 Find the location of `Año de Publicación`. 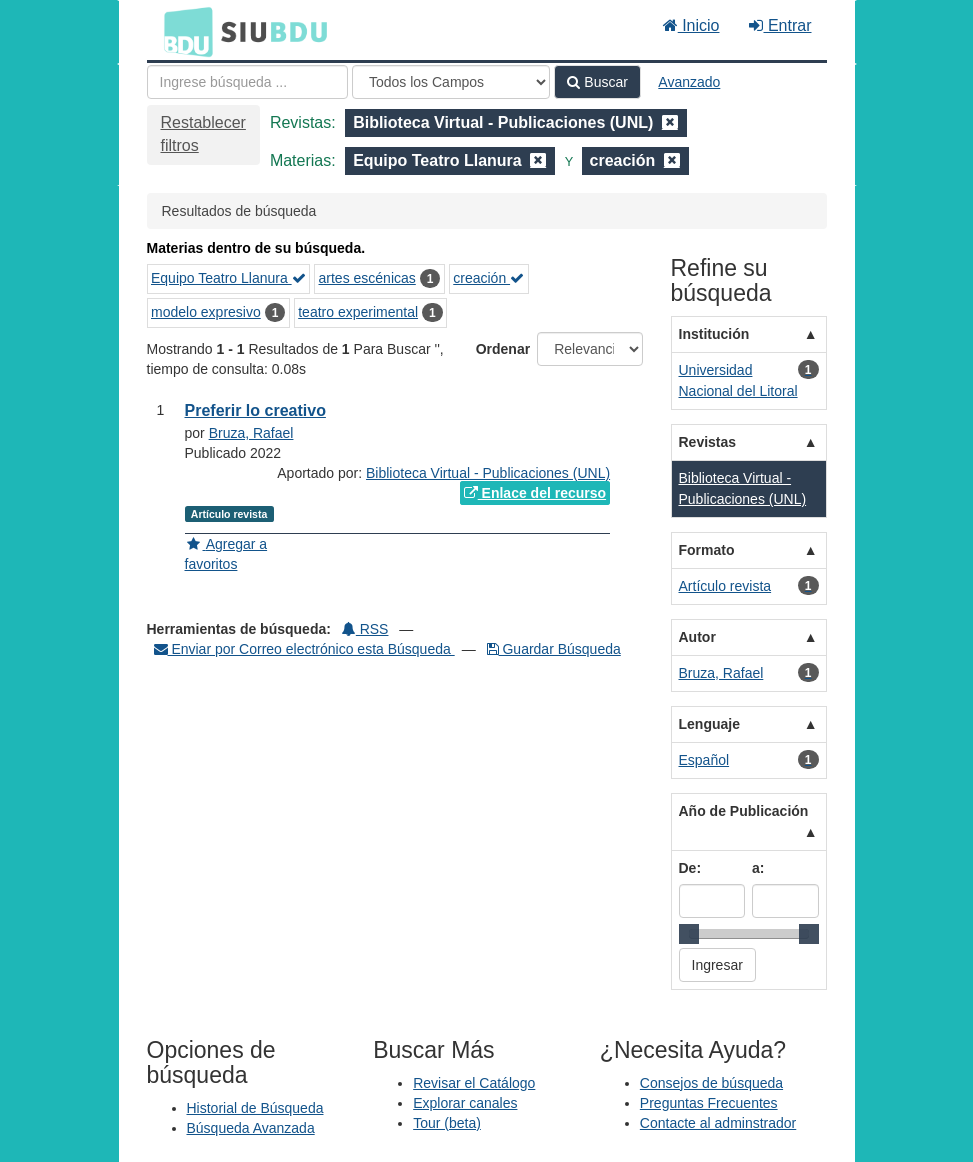

Año de Publicación is located at coordinates (744, 811).